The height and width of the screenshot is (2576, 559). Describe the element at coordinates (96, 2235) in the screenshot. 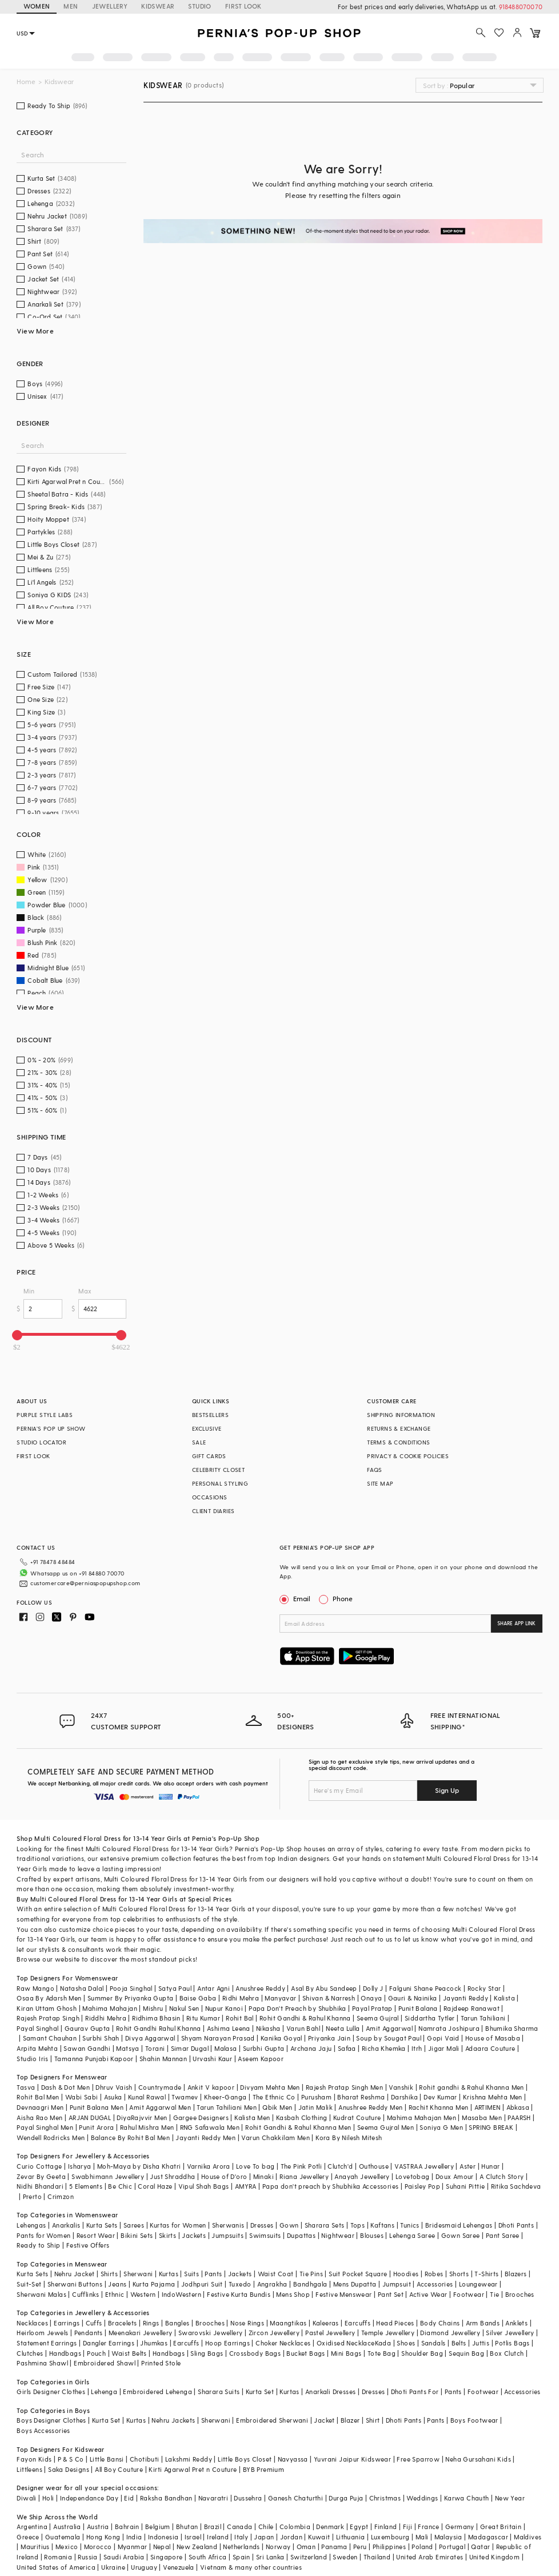

I see `Resort Wear` at that location.